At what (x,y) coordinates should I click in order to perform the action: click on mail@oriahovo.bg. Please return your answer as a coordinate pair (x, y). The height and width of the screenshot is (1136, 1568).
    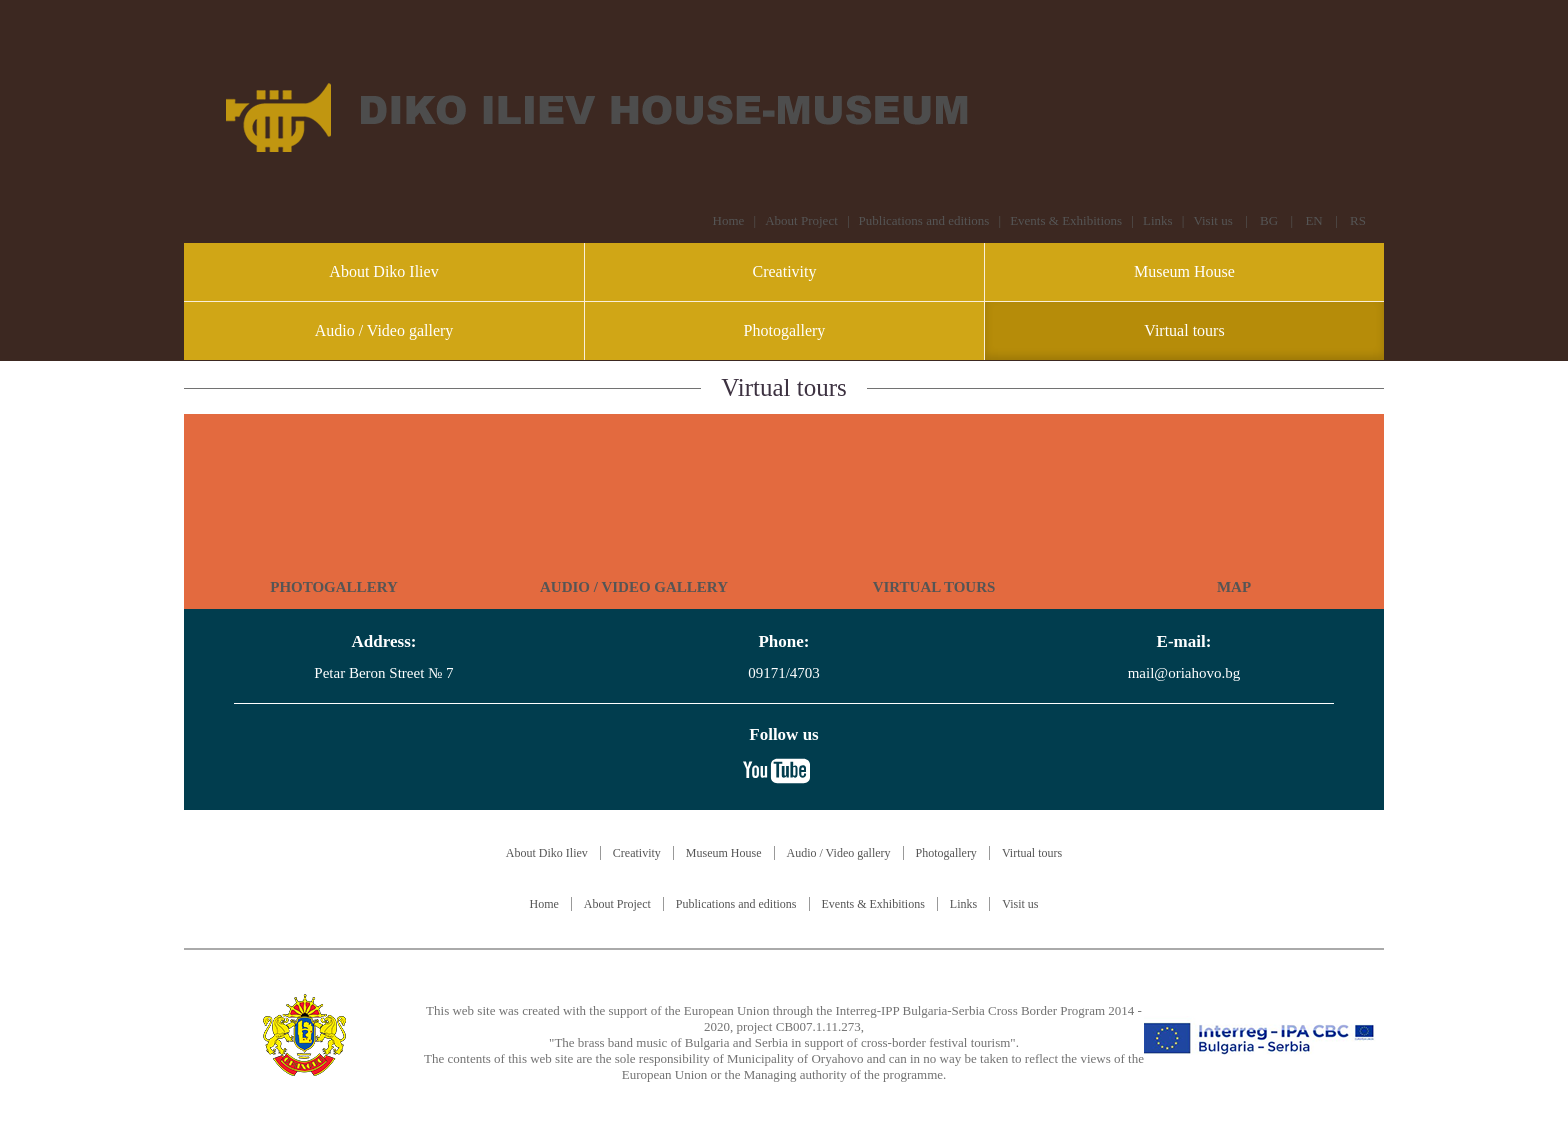
    Looking at the image, I should click on (1184, 673).